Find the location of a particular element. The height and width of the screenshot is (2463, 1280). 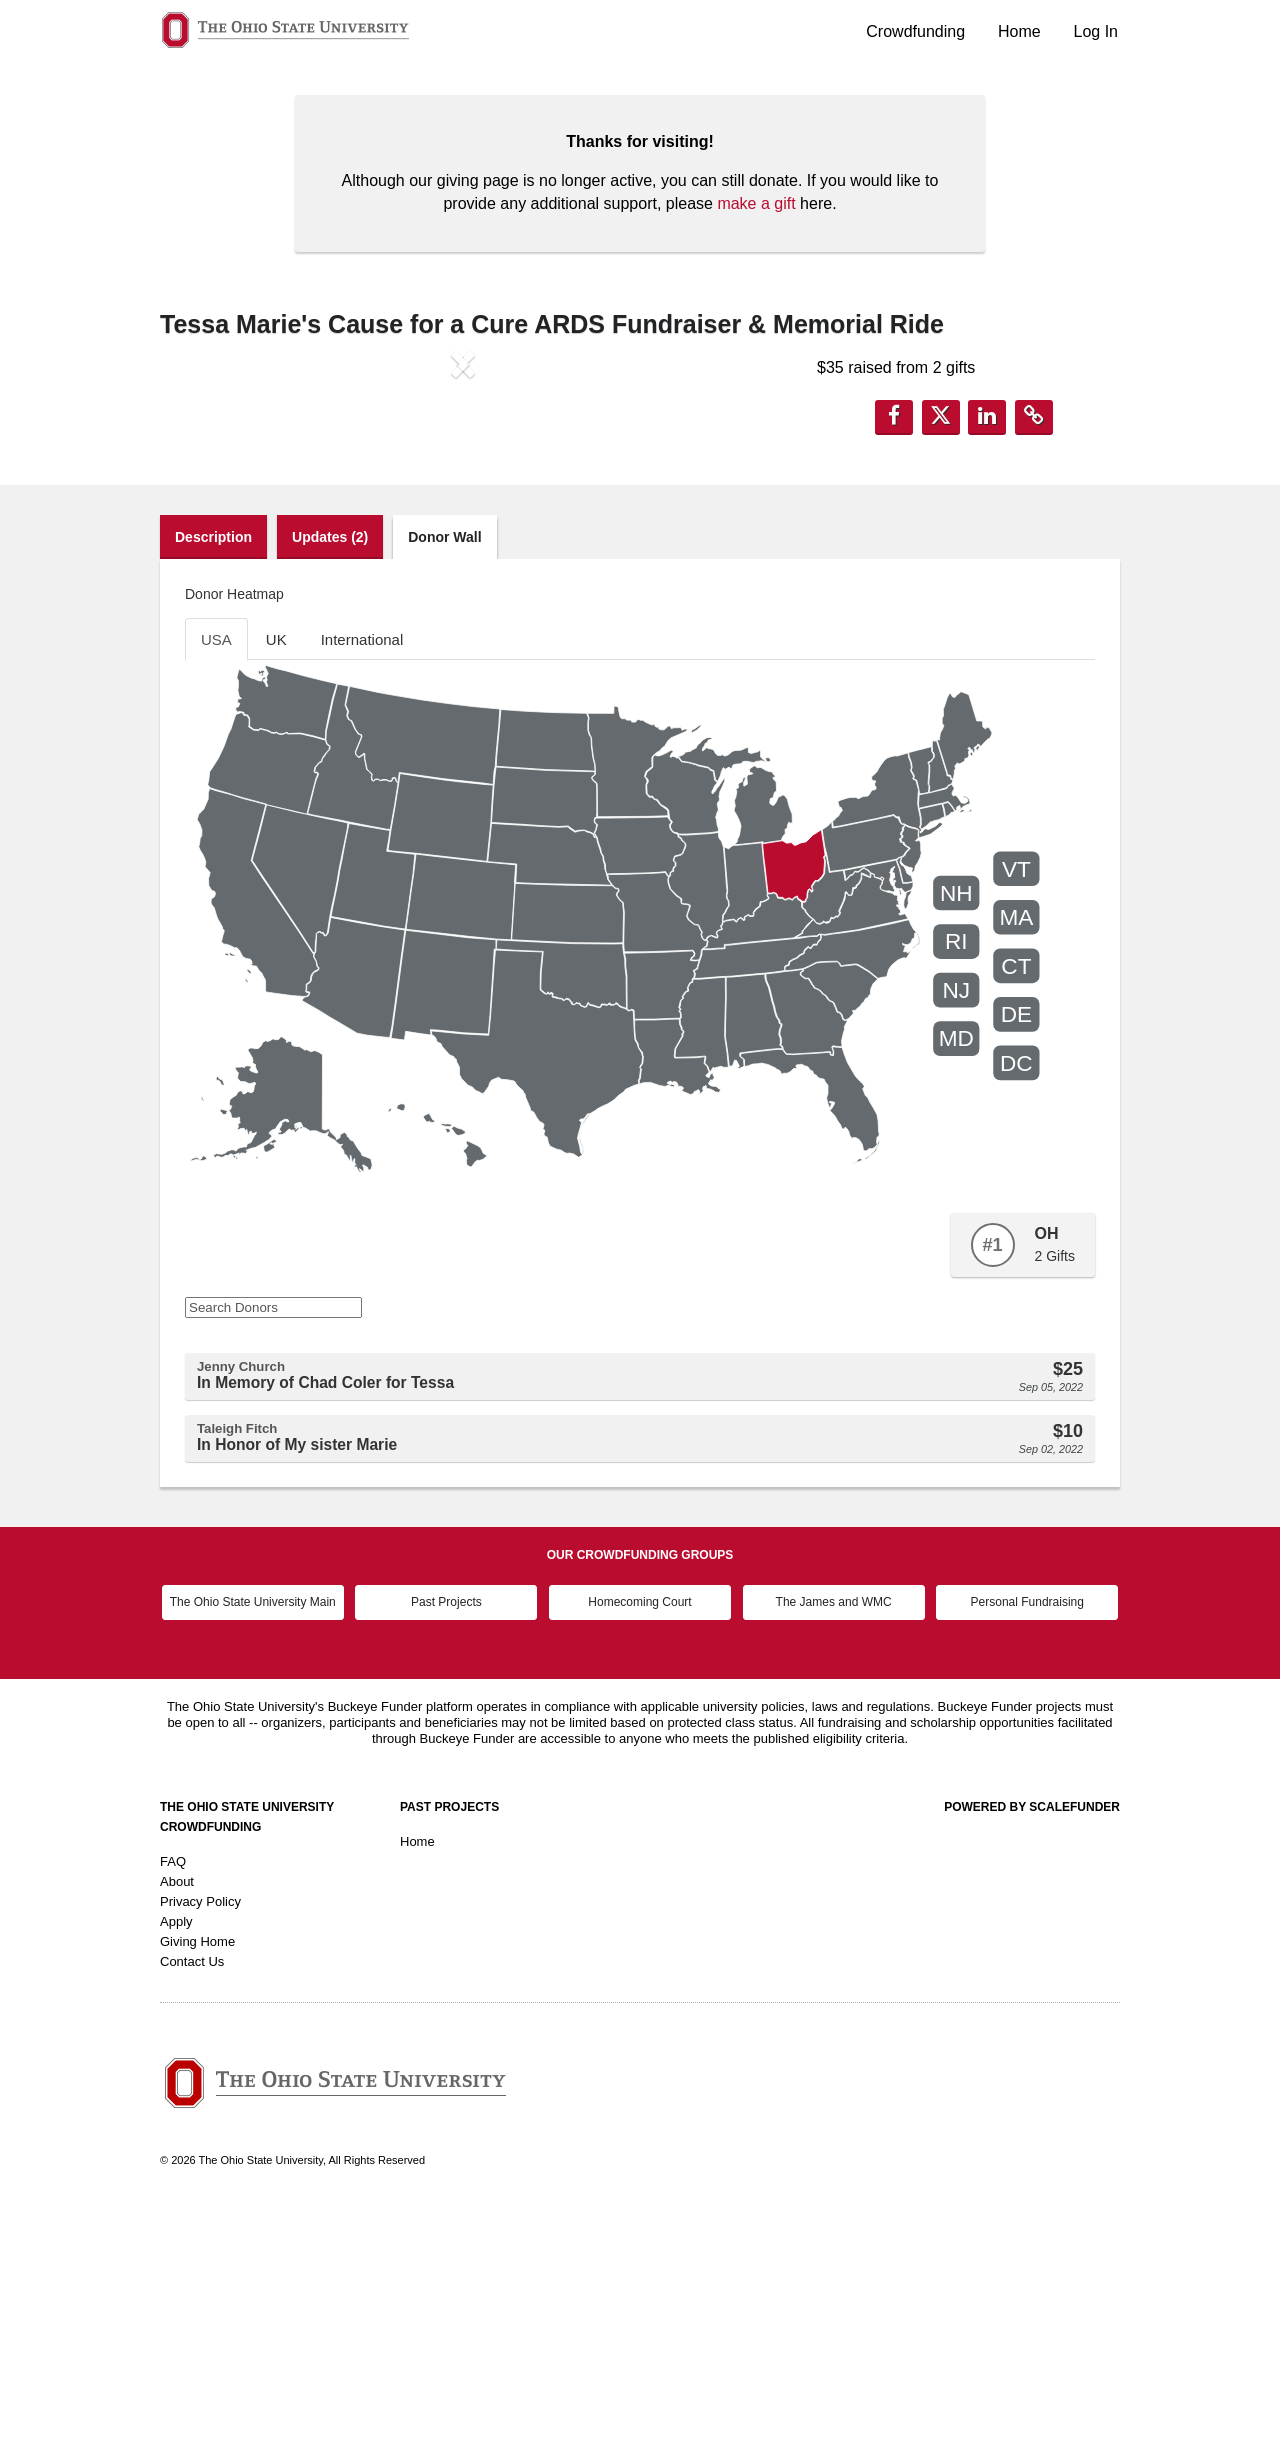

Powered by ScaleFunder is located at coordinates (1032, 2062).